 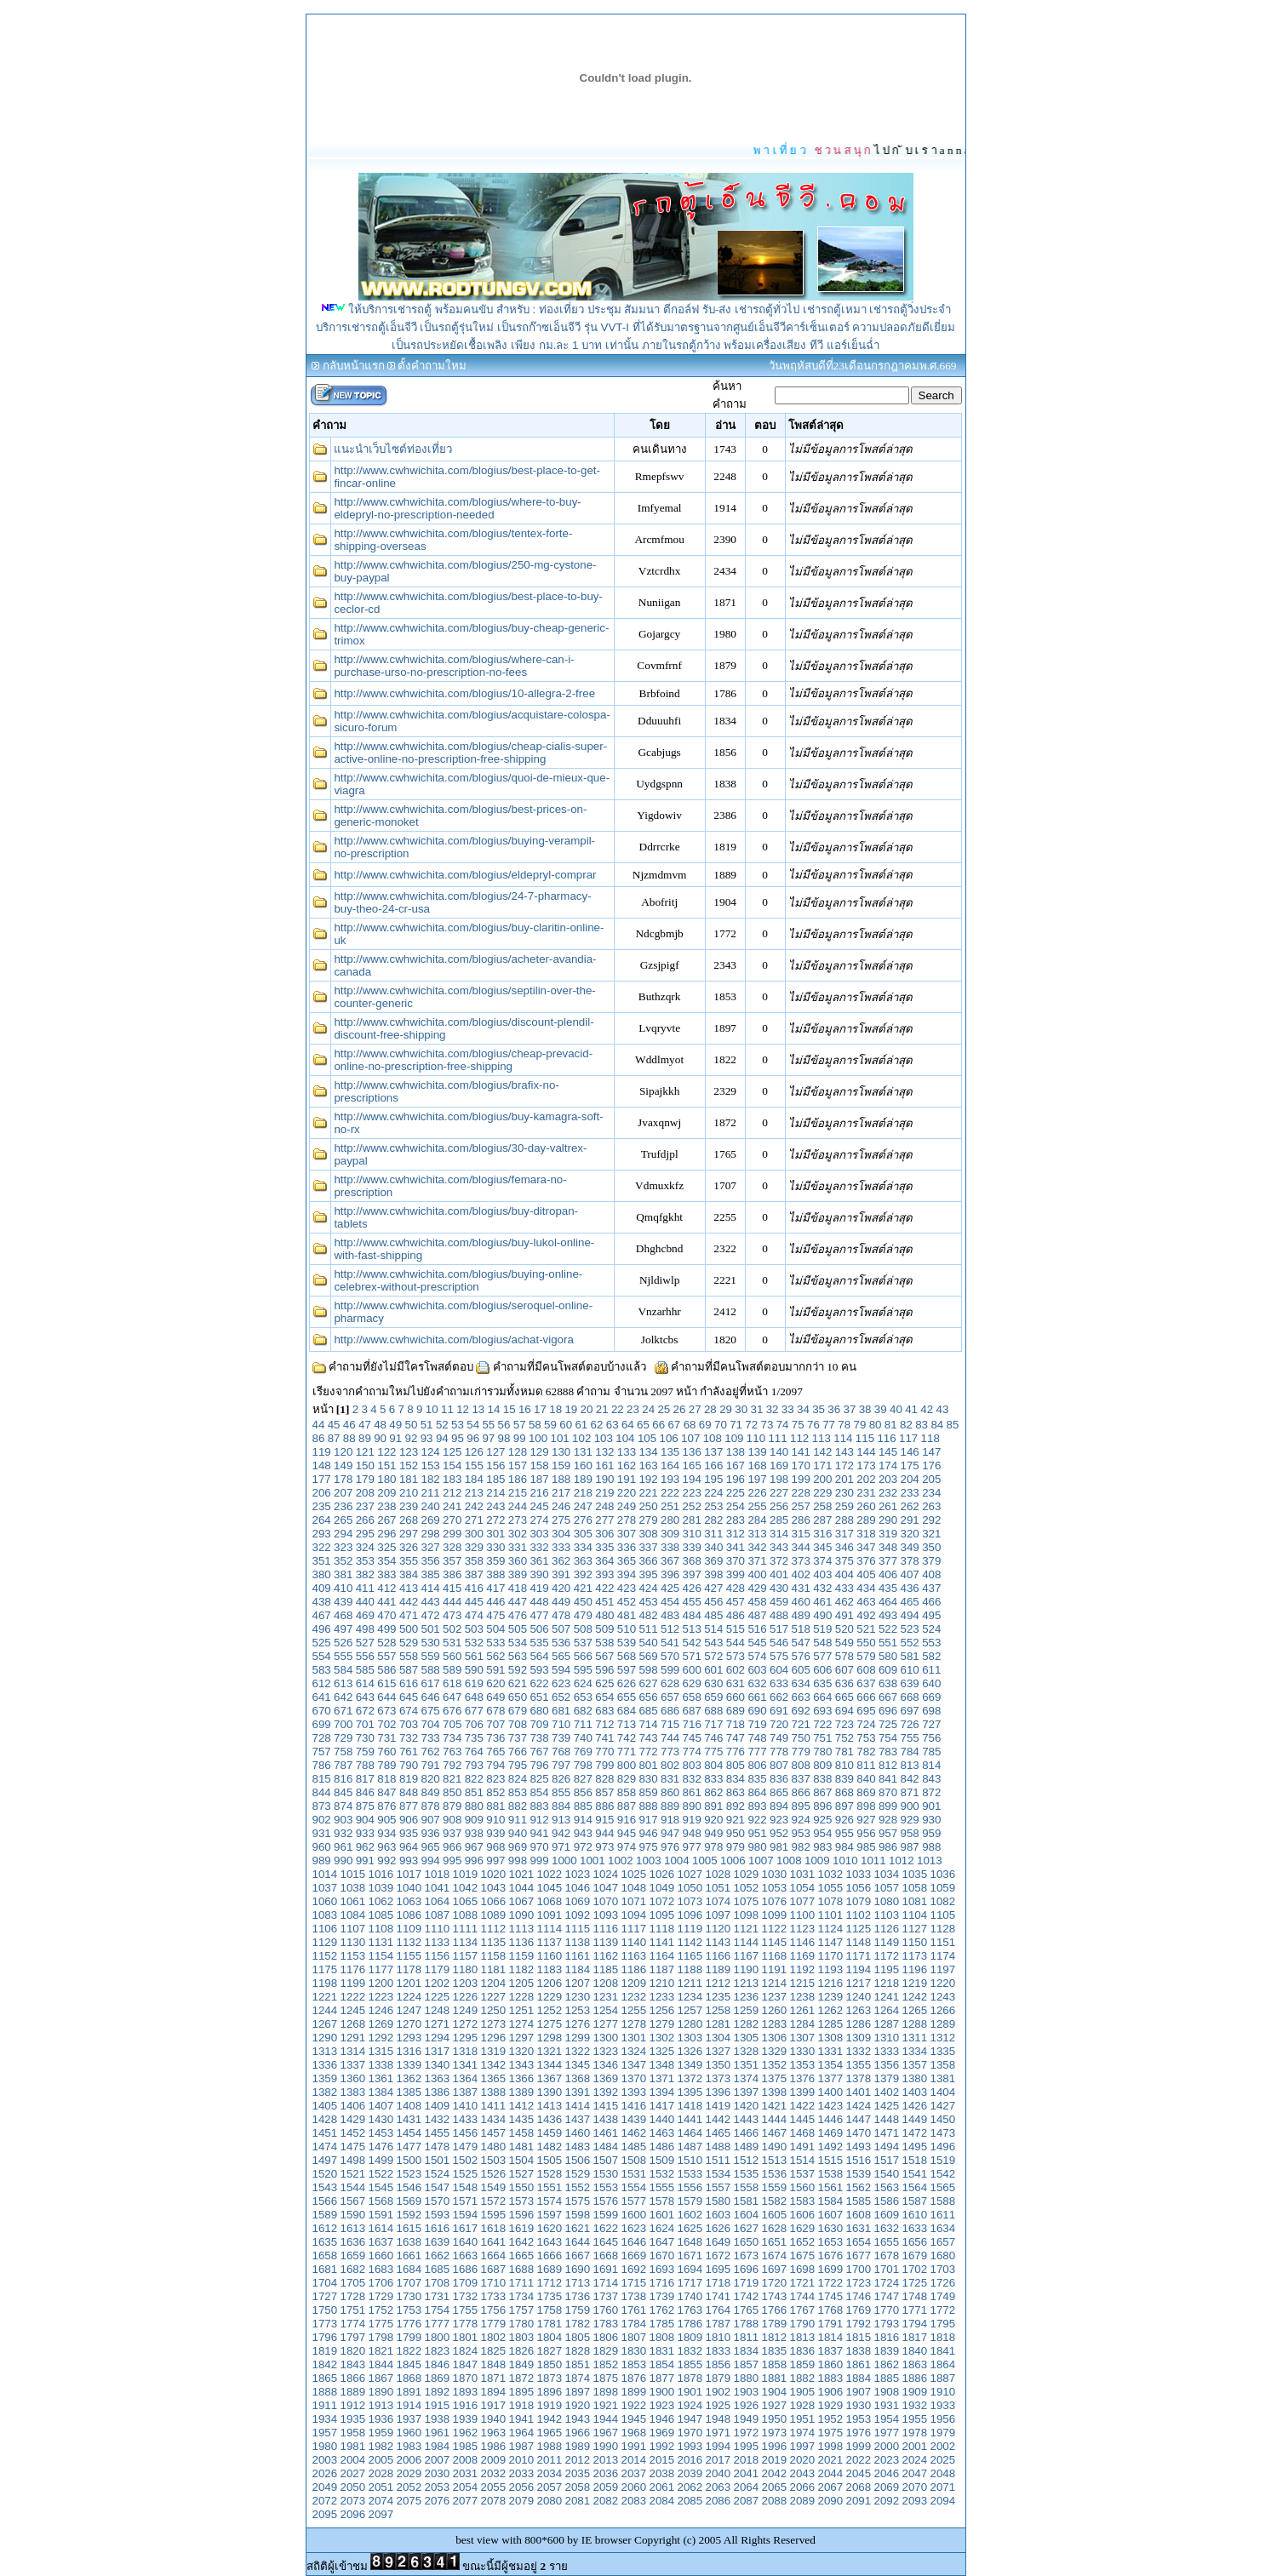 I want to click on 862, so click(x=713, y=1792).